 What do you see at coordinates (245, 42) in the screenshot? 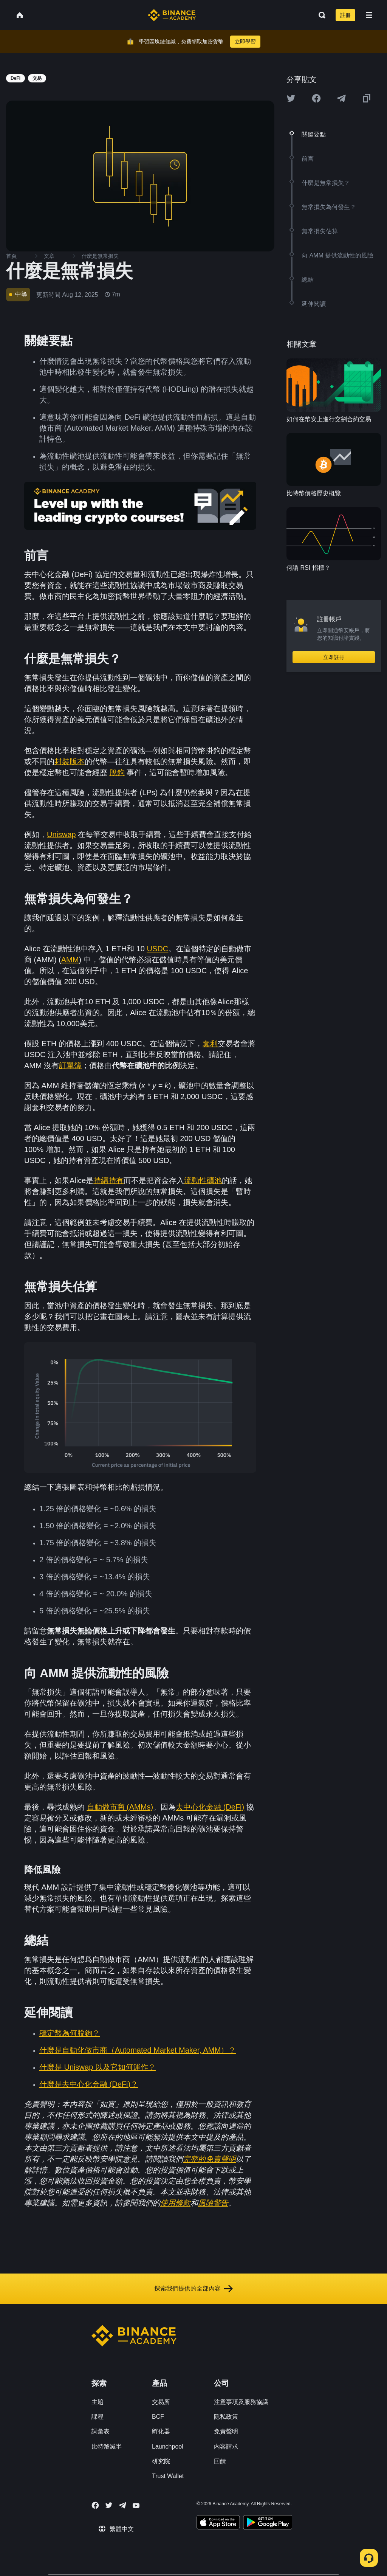
I see `立即學習` at bounding box center [245, 42].